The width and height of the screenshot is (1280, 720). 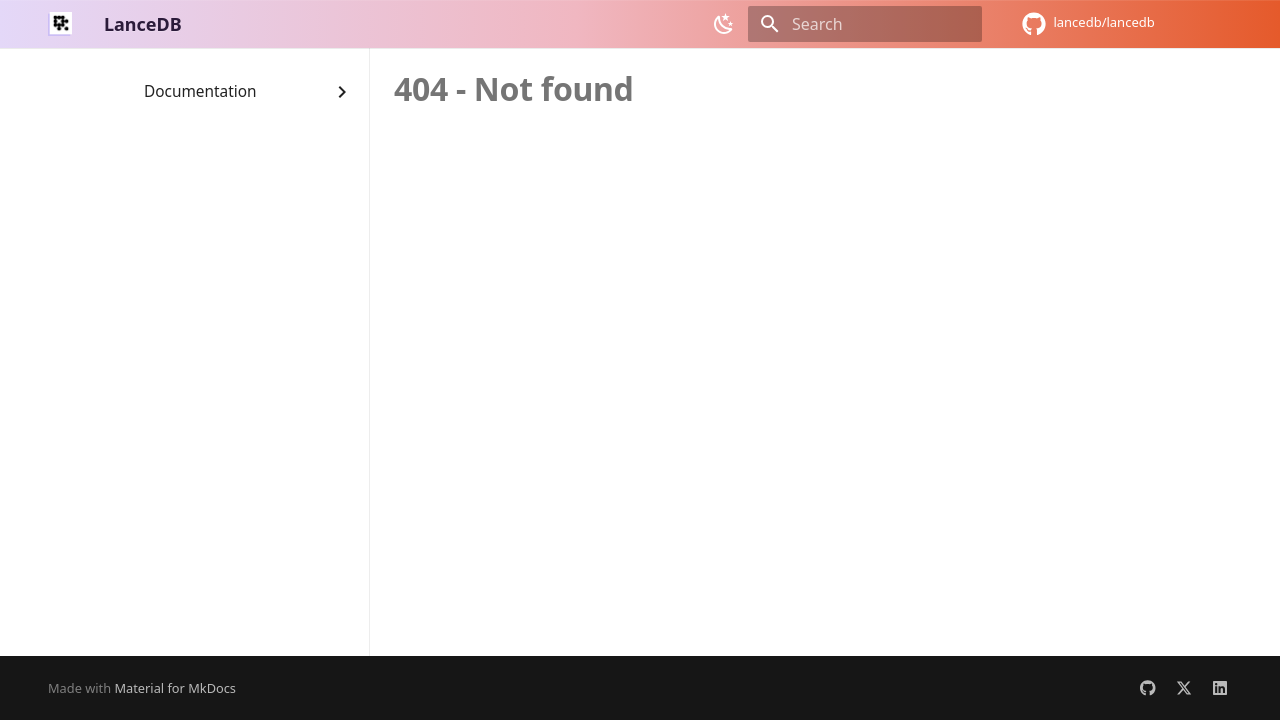 I want to click on [Search], so click(x=865, y=24).